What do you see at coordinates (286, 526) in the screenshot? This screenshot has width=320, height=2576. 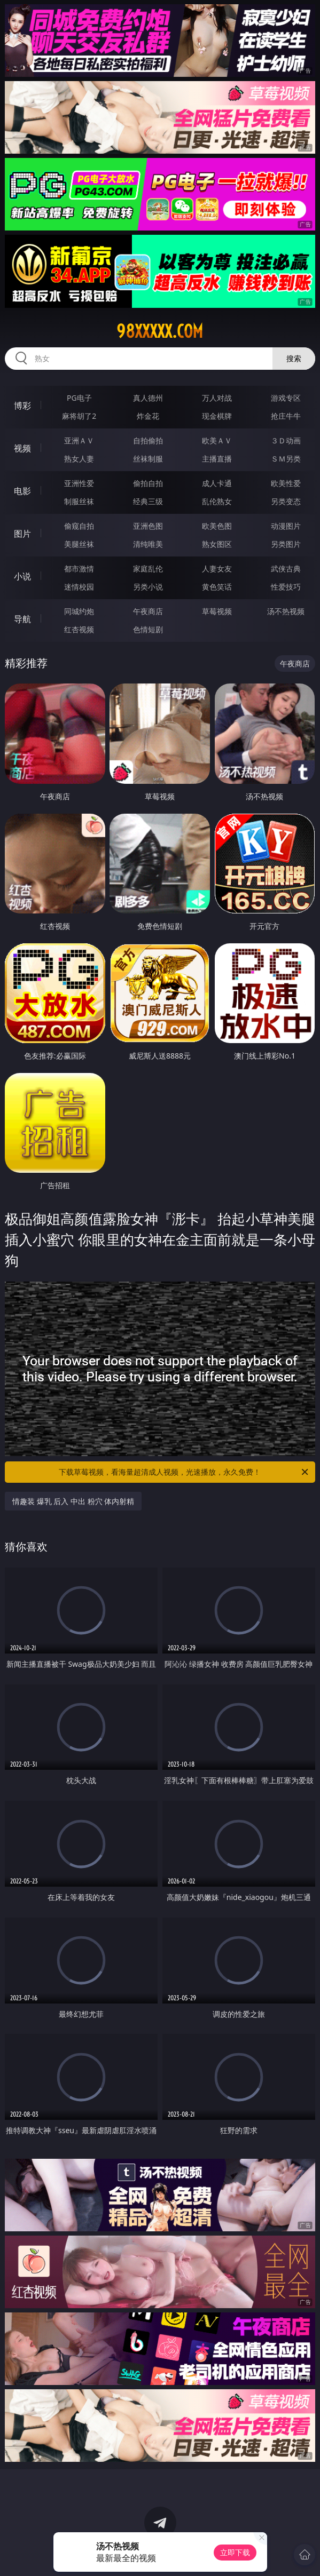 I see `动漫图片` at bounding box center [286, 526].